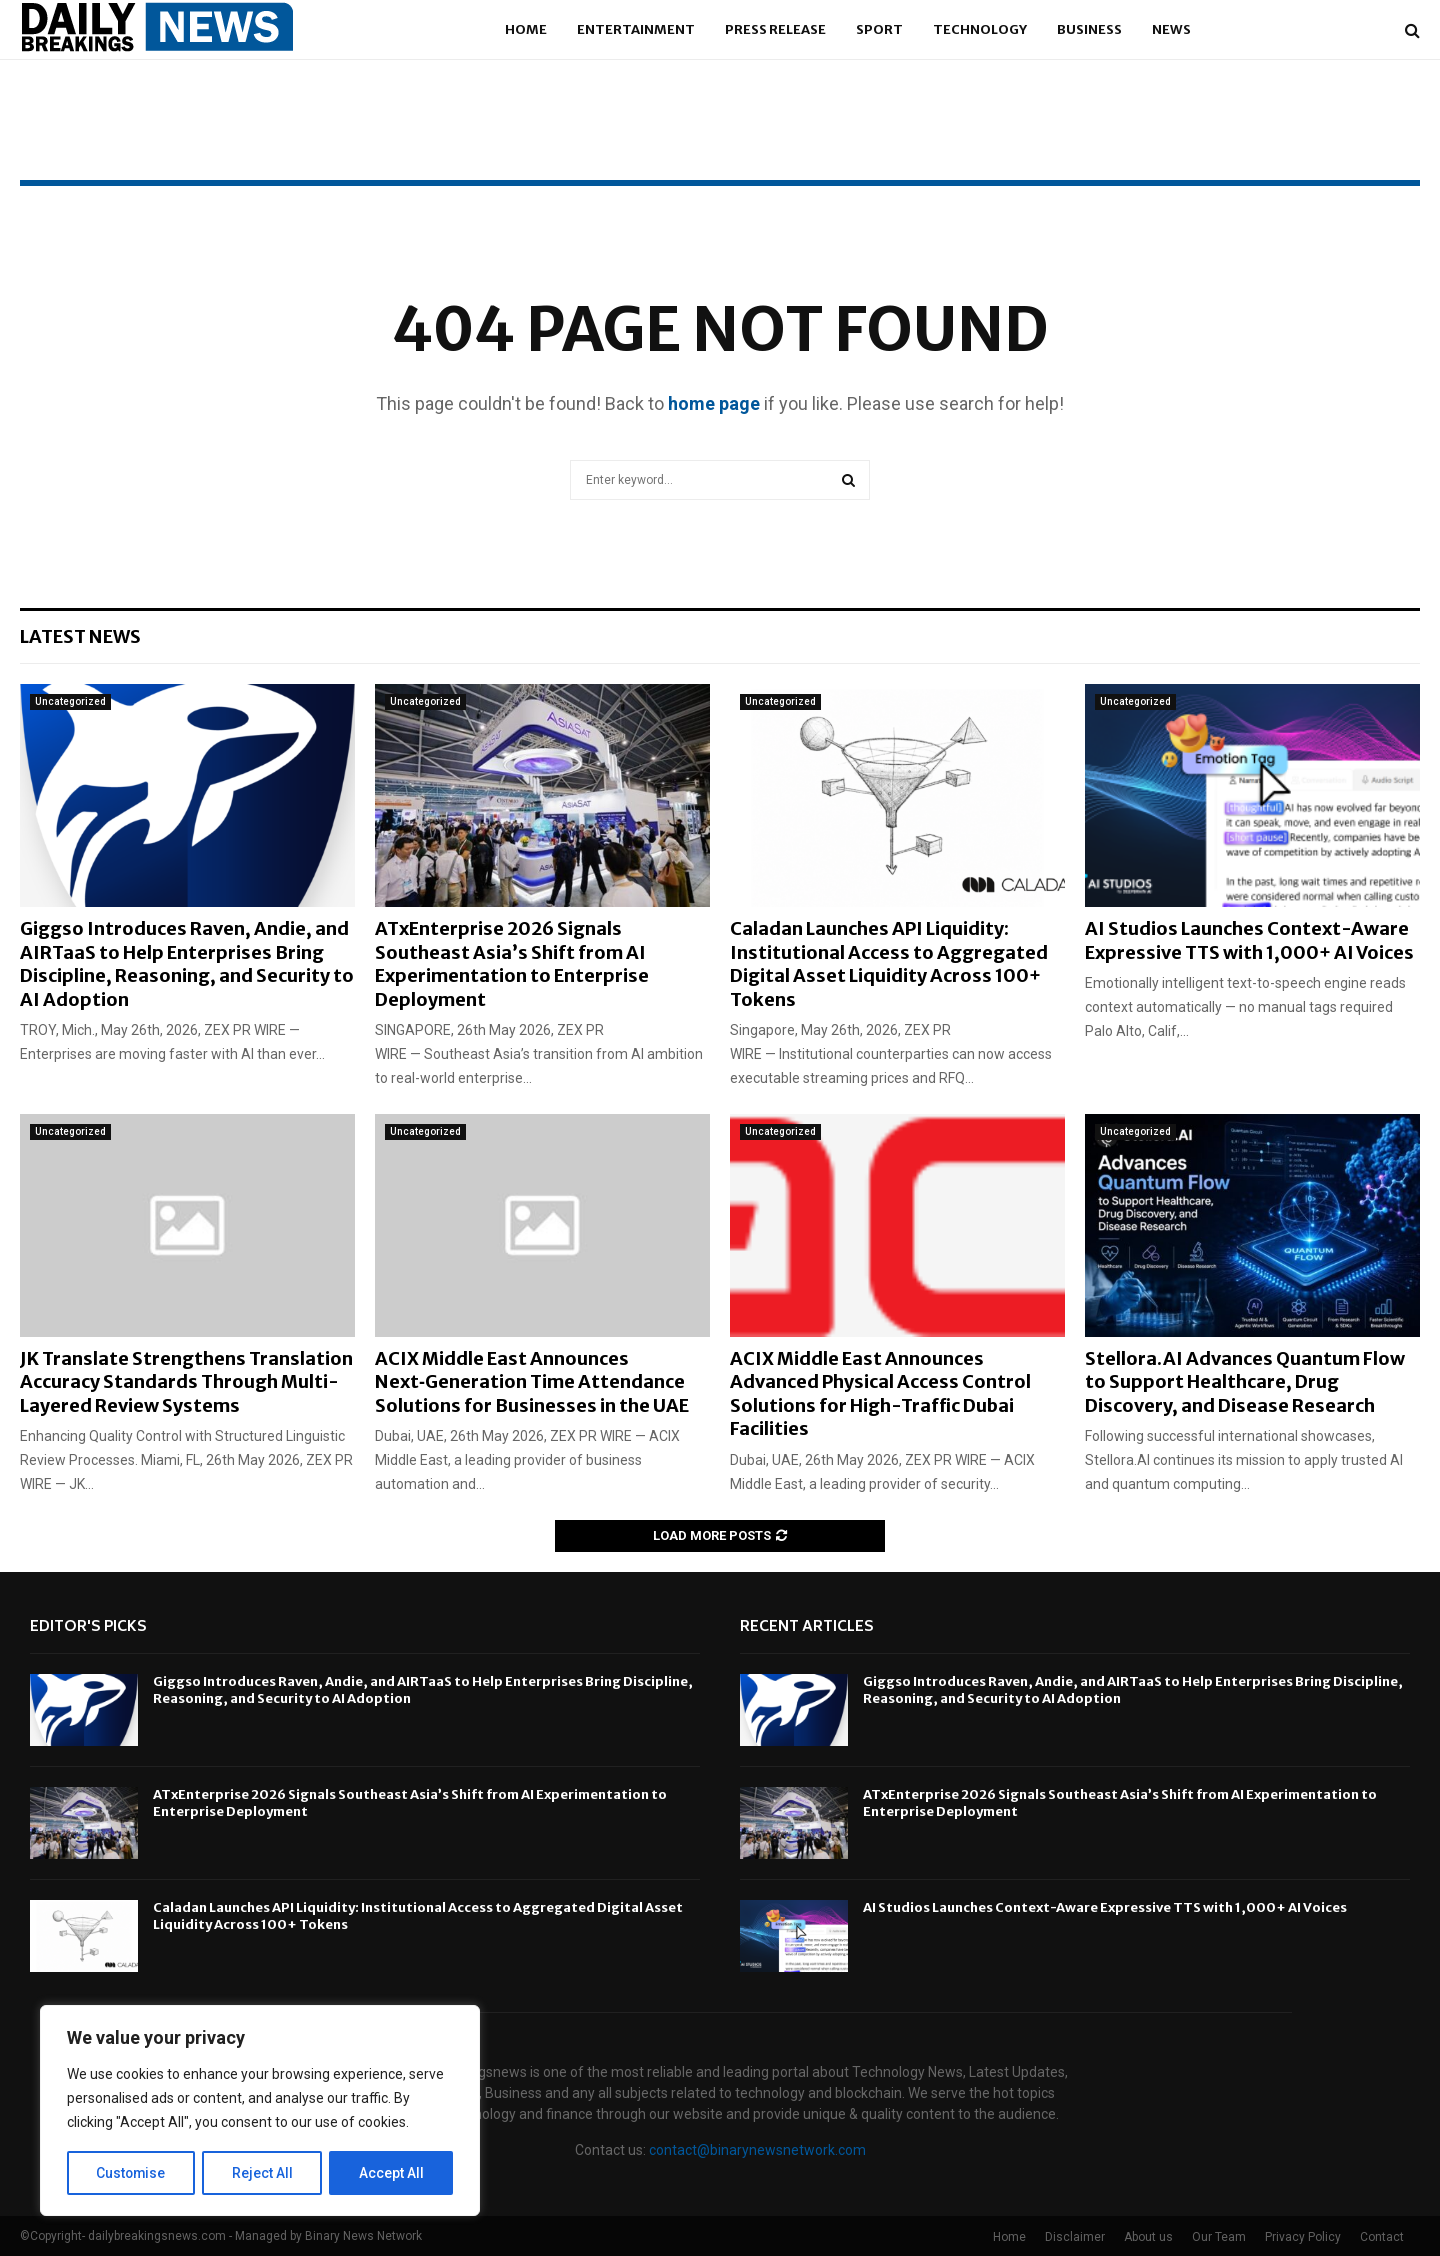  Describe the element at coordinates (80, 636) in the screenshot. I see `Latest News` at that location.